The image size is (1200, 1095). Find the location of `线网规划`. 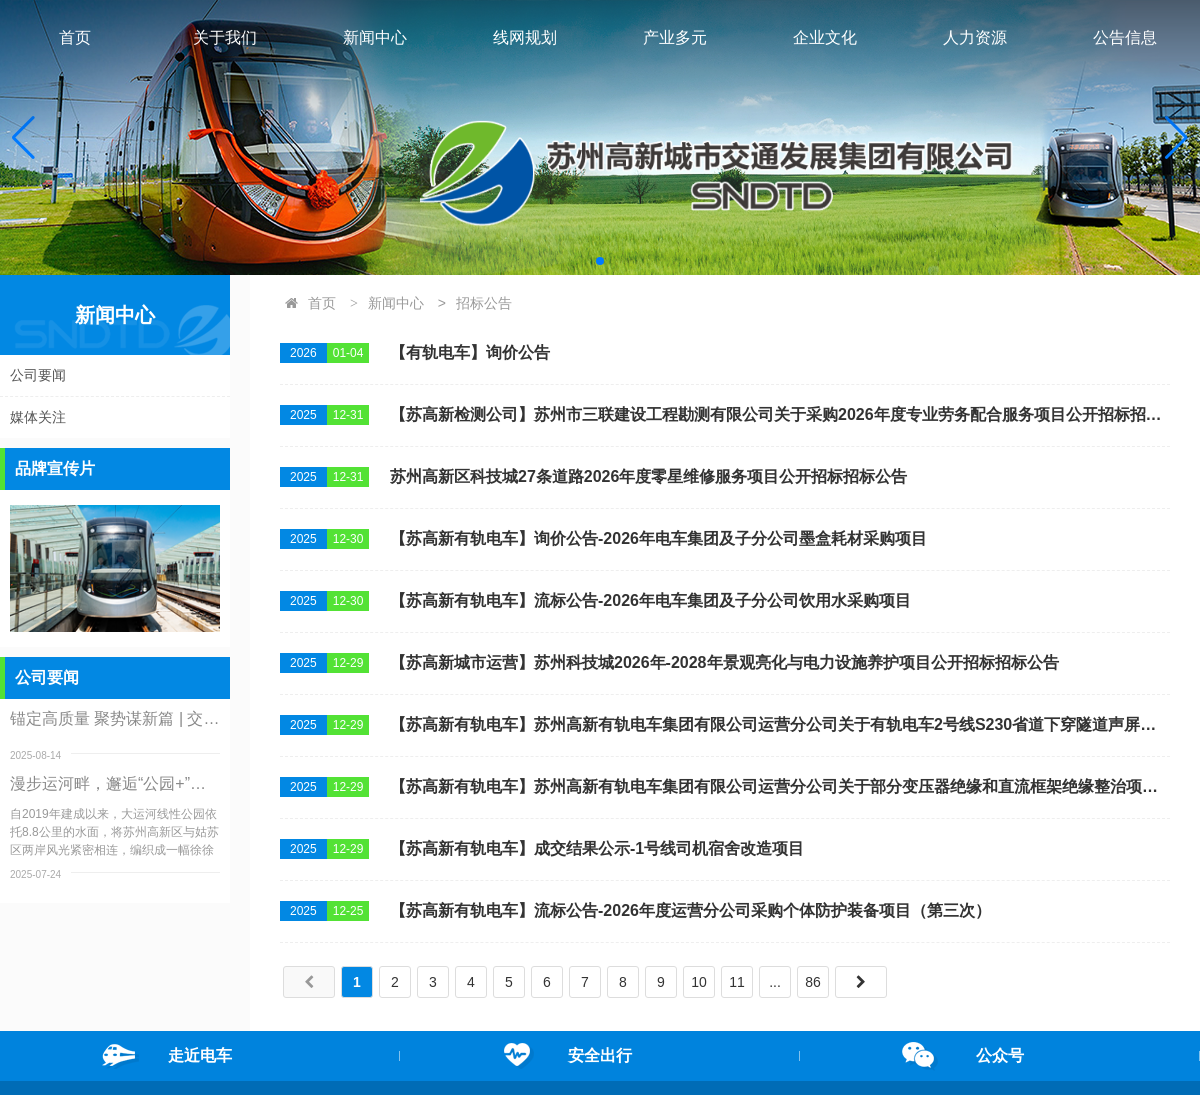

线网规划 is located at coordinates (525, 37).